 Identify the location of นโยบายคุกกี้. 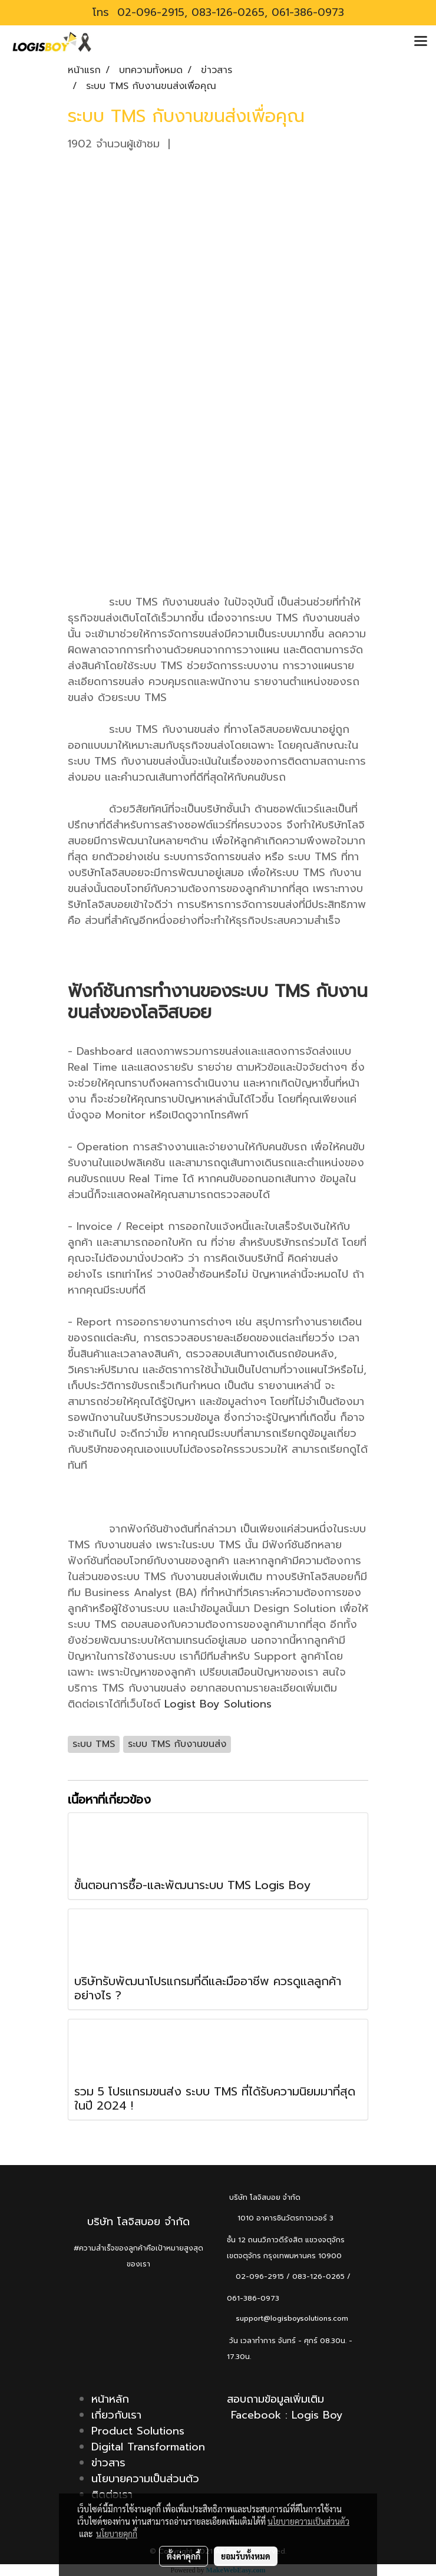
(116, 2533).